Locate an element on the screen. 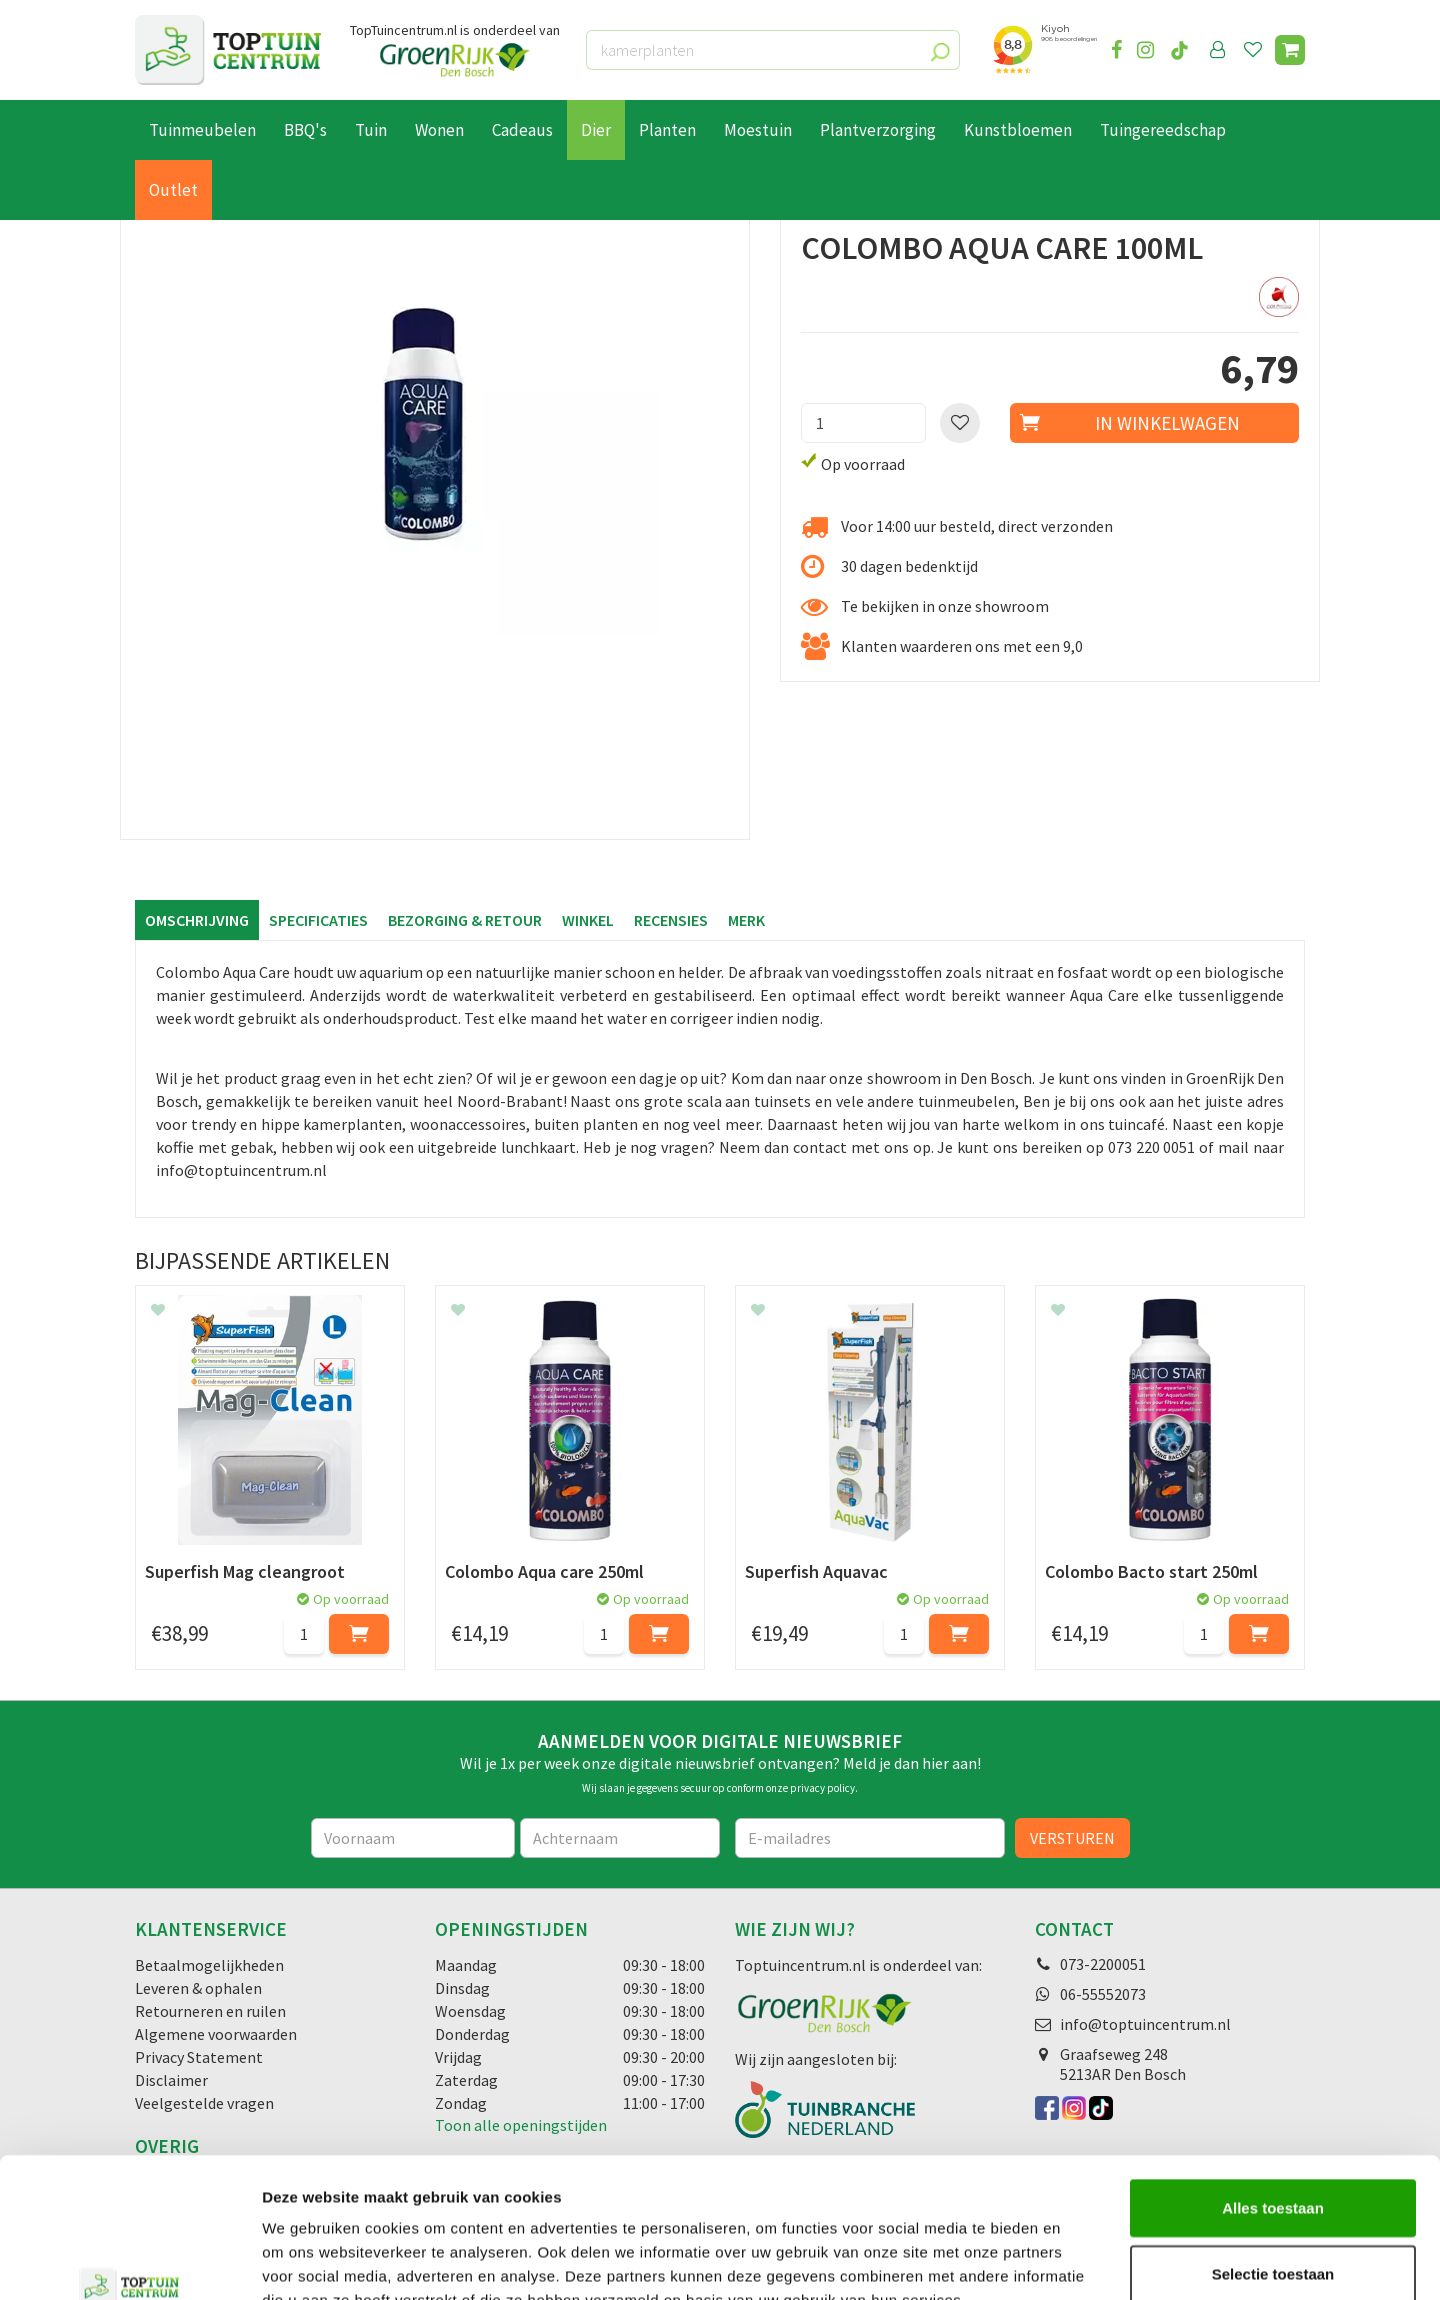 This screenshot has height=2300, width=1440. Merk is located at coordinates (746, 920).